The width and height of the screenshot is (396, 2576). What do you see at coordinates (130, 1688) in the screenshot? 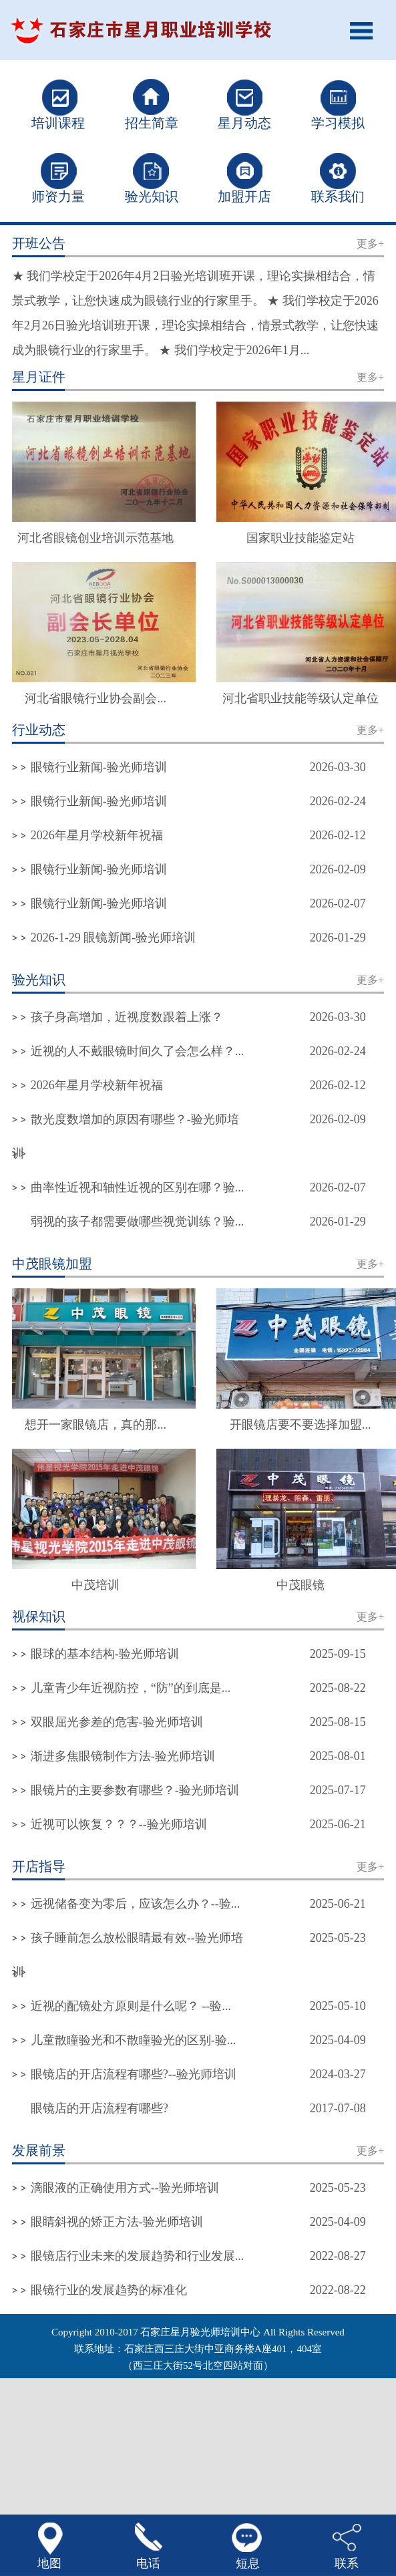
I see `儿童青少年近视防控，“防”的到底是...` at bounding box center [130, 1688].